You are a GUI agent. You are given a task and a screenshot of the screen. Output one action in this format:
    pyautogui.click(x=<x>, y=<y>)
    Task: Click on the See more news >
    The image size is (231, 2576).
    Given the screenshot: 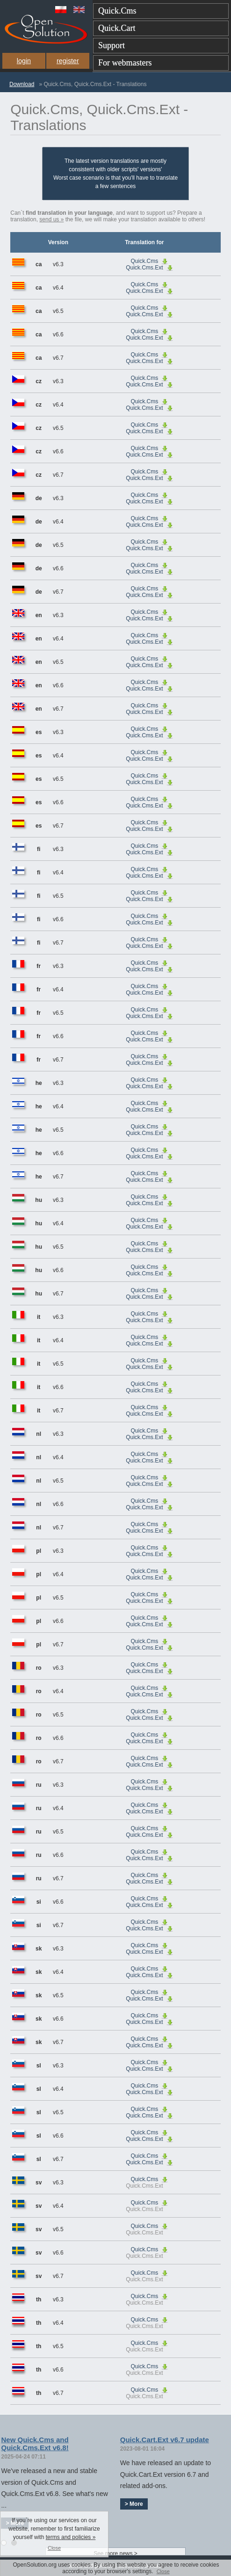 What is the action you would take?
    pyautogui.click(x=115, y=2553)
    